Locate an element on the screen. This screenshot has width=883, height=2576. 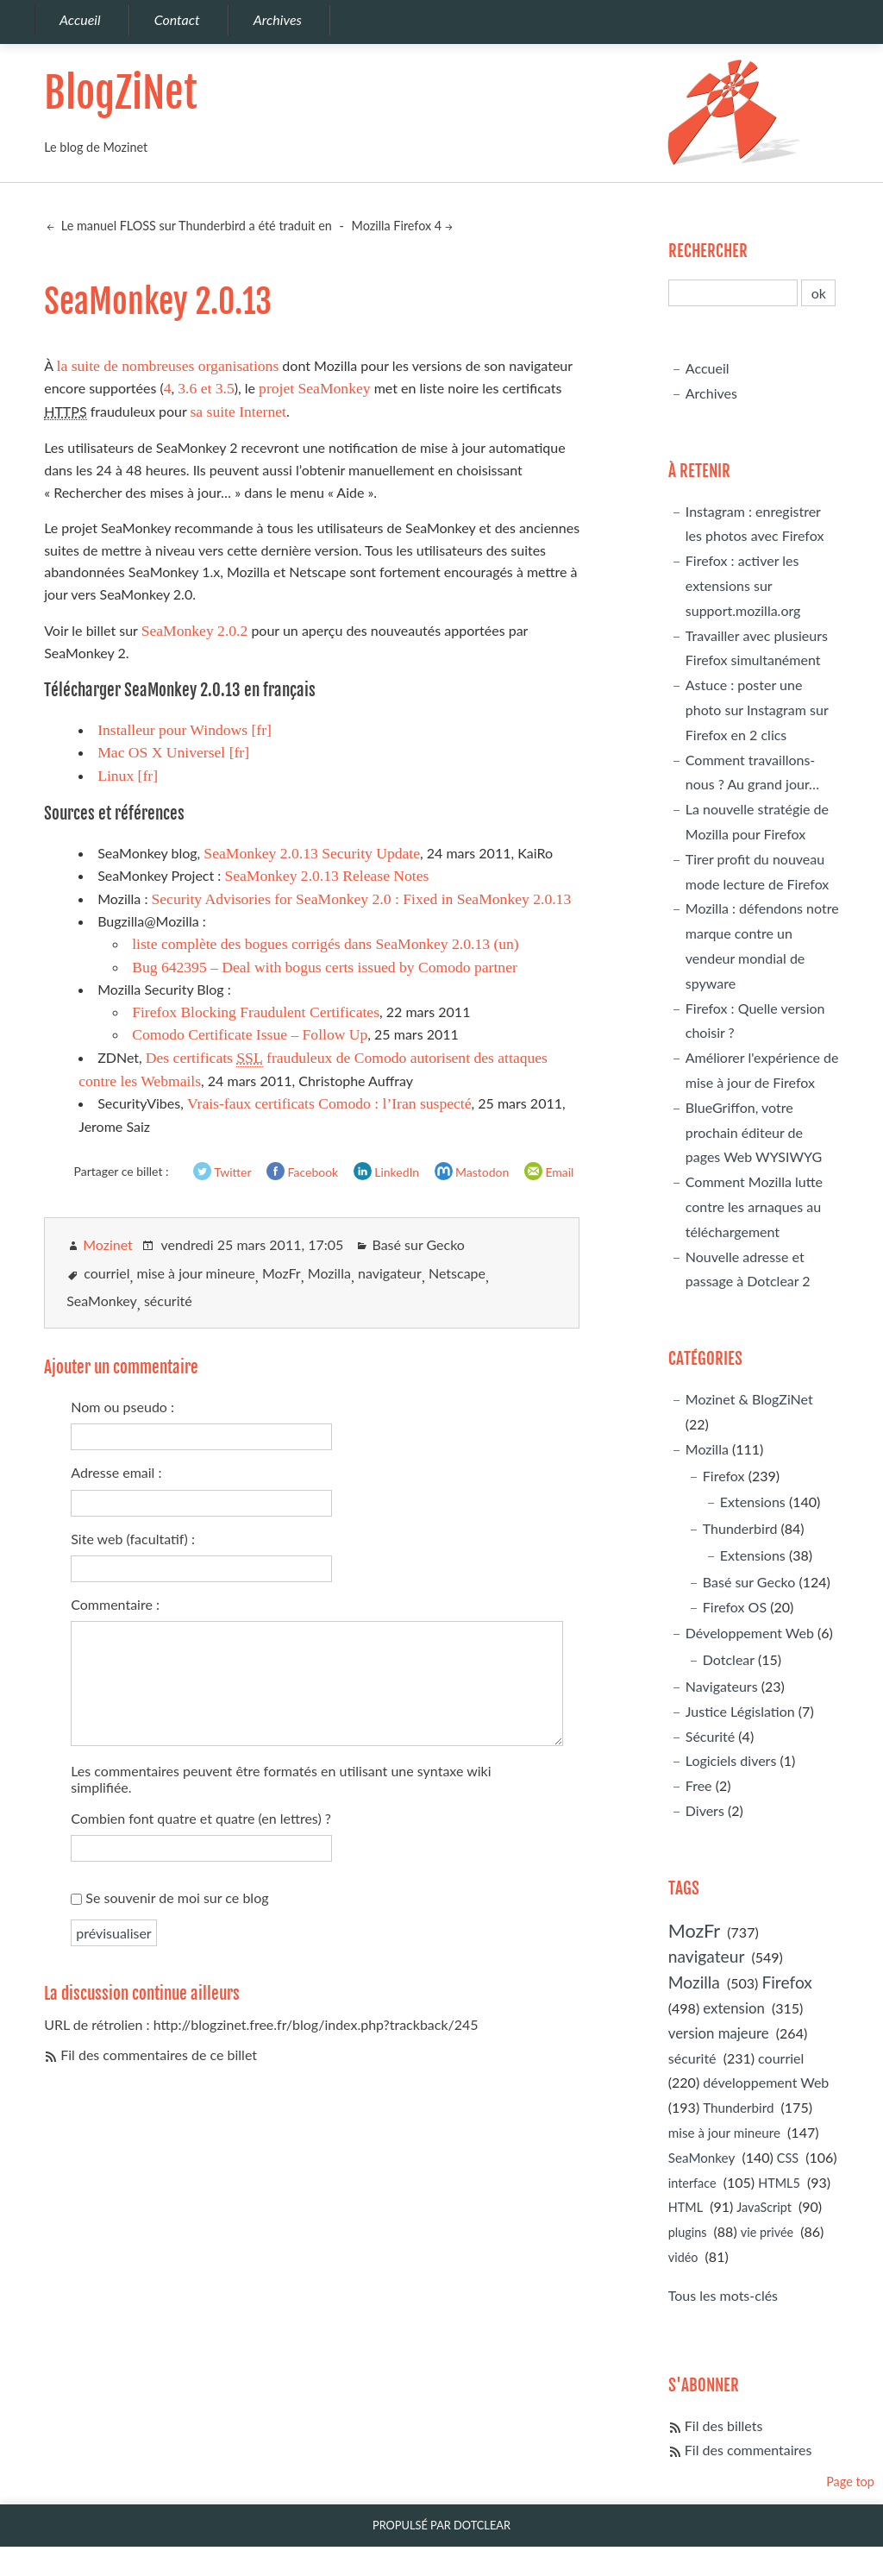
vidéo is located at coordinates (683, 2257).